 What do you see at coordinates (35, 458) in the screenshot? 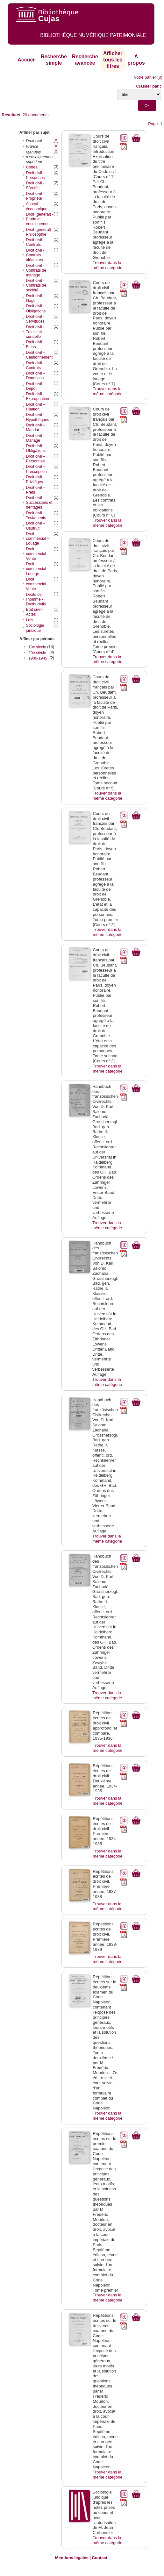
I see `Droit civil – Personnes` at bounding box center [35, 458].